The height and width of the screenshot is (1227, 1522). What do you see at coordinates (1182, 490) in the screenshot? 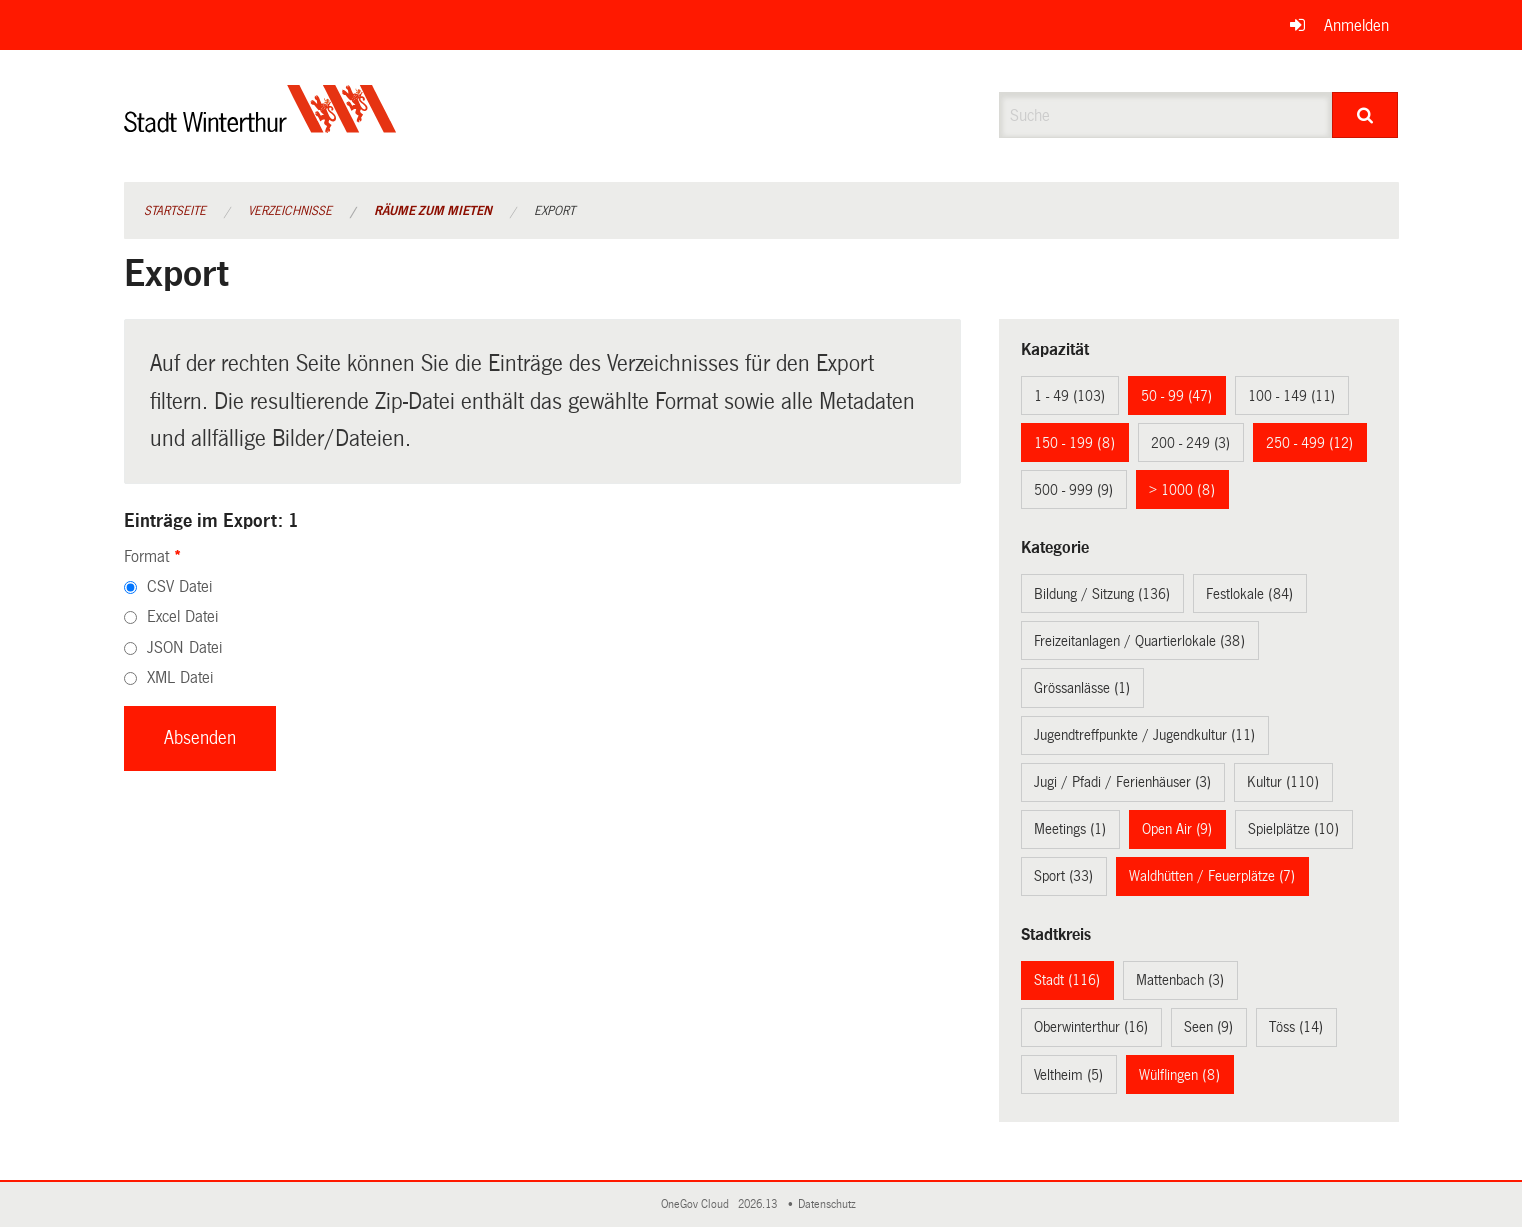
I see `> 1000 (8)` at bounding box center [1182, 490].